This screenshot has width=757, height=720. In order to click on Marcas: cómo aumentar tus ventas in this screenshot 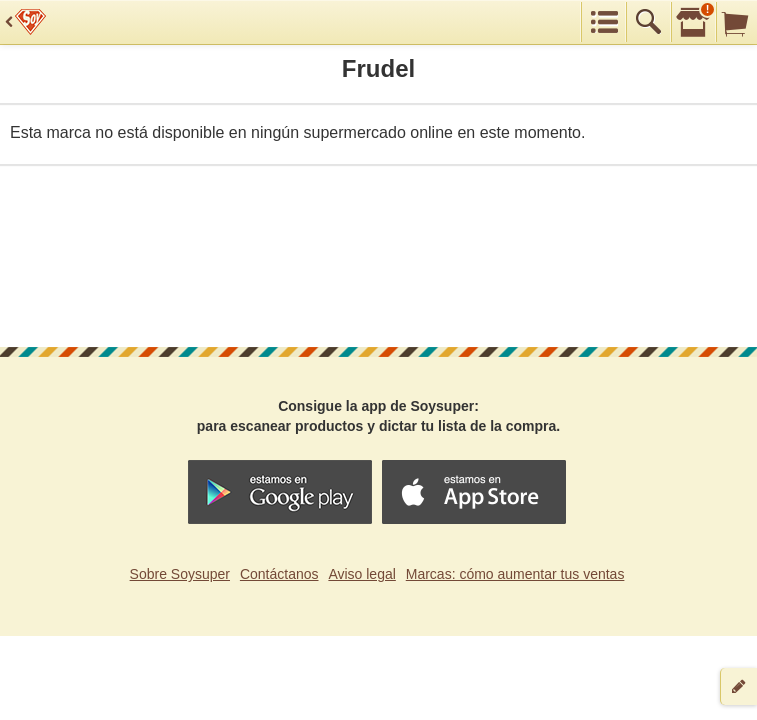, I will do `click(515, 574)`.